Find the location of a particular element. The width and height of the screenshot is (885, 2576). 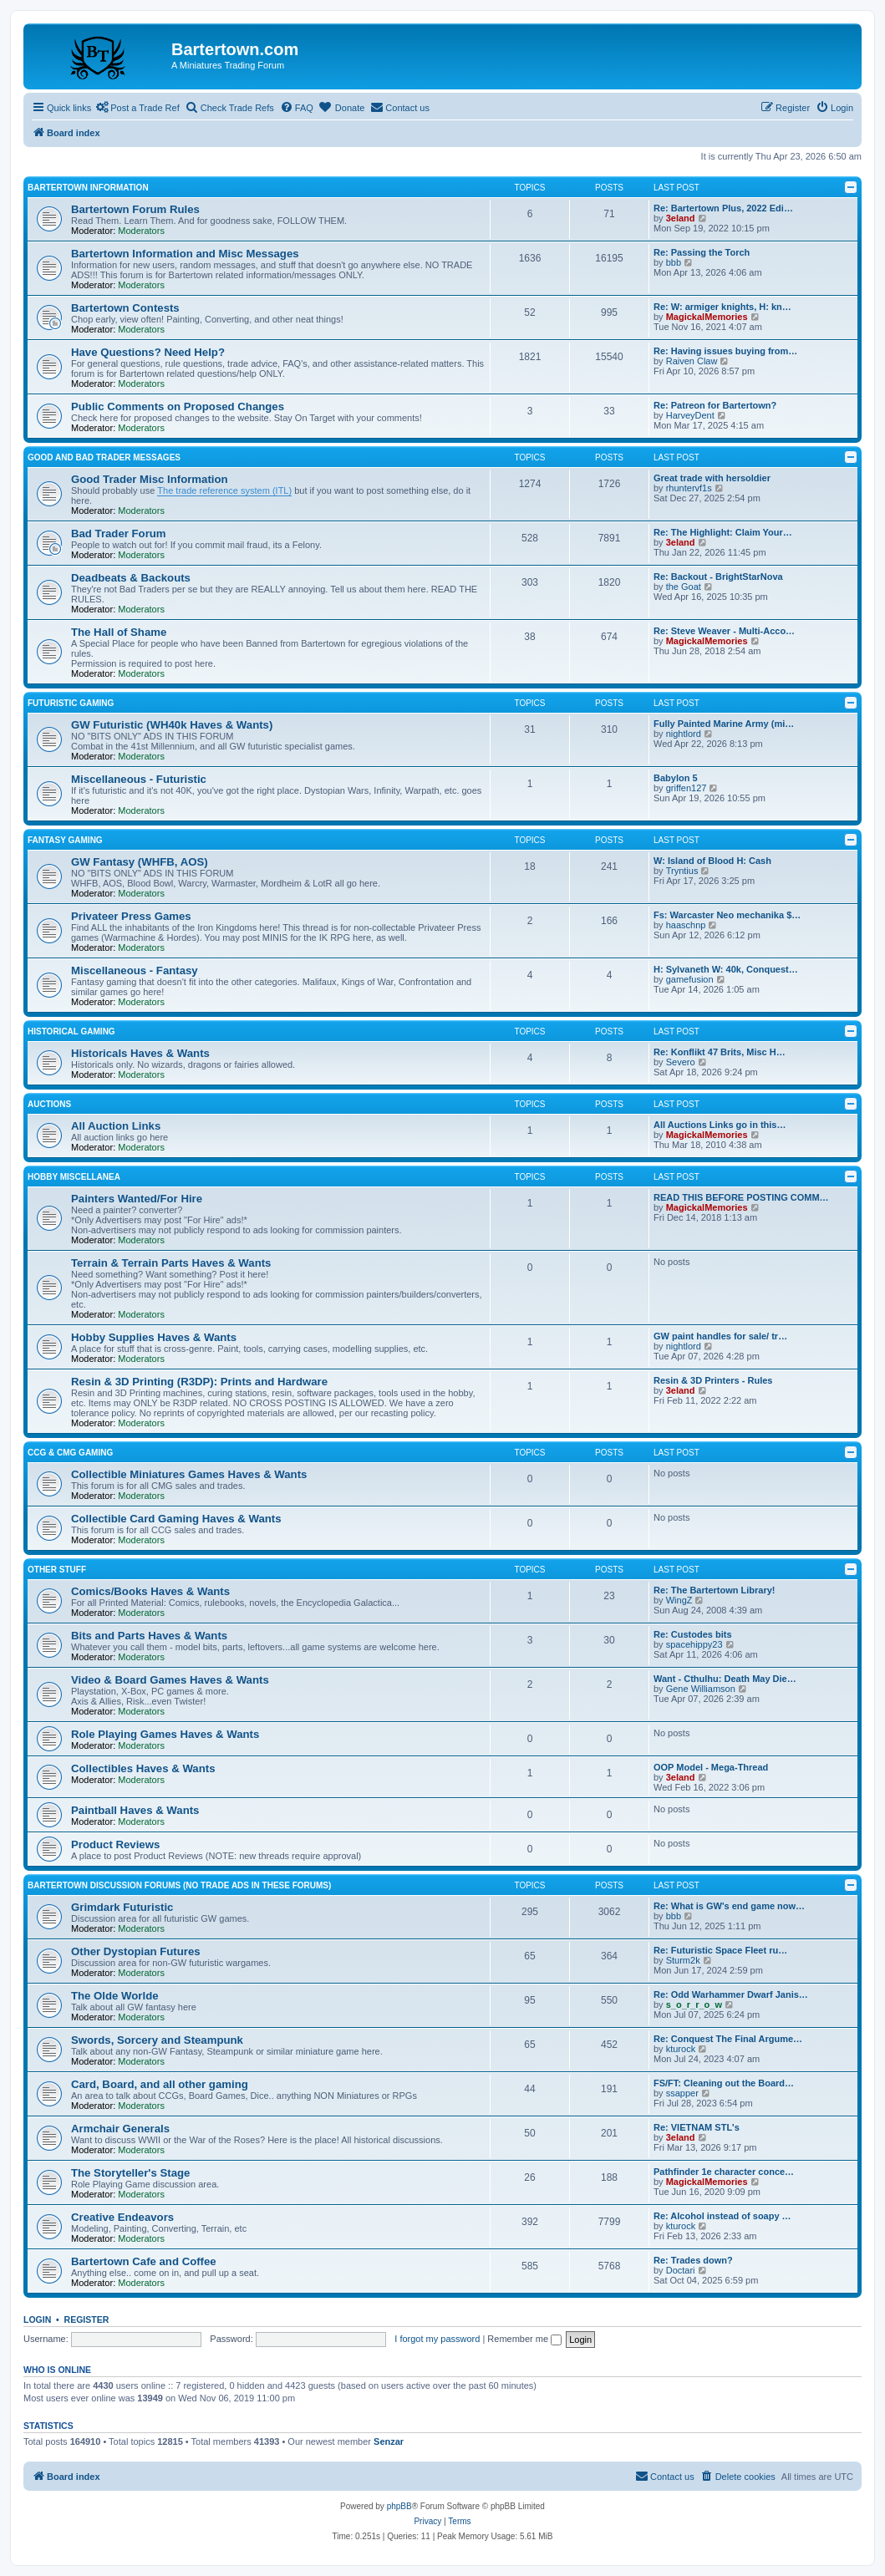

phpBB is located at coordinates (399, 2506).